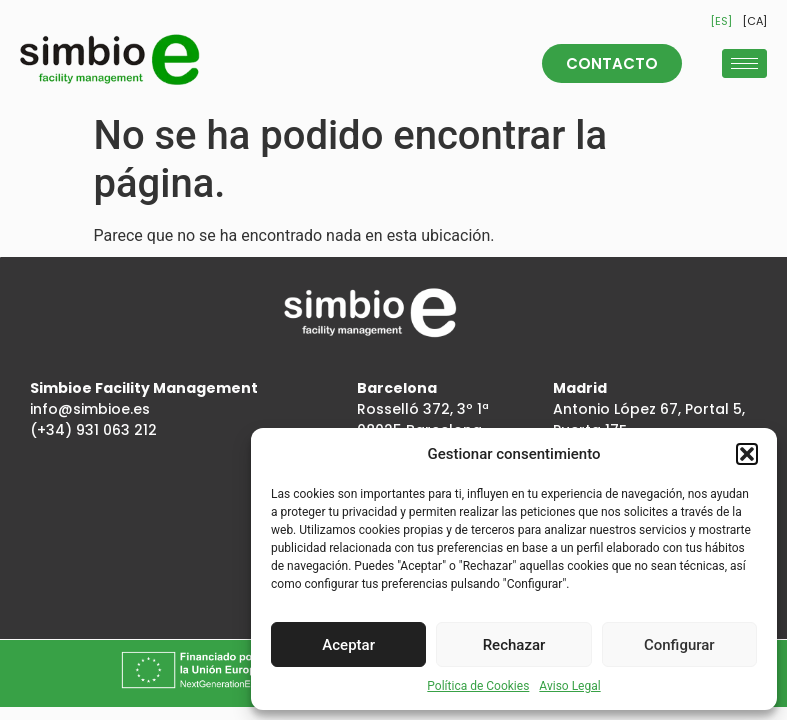  What do you see at coordinates (679, 645) in the screenshot?
I see `Configurar` at bounding box center [679, 645].